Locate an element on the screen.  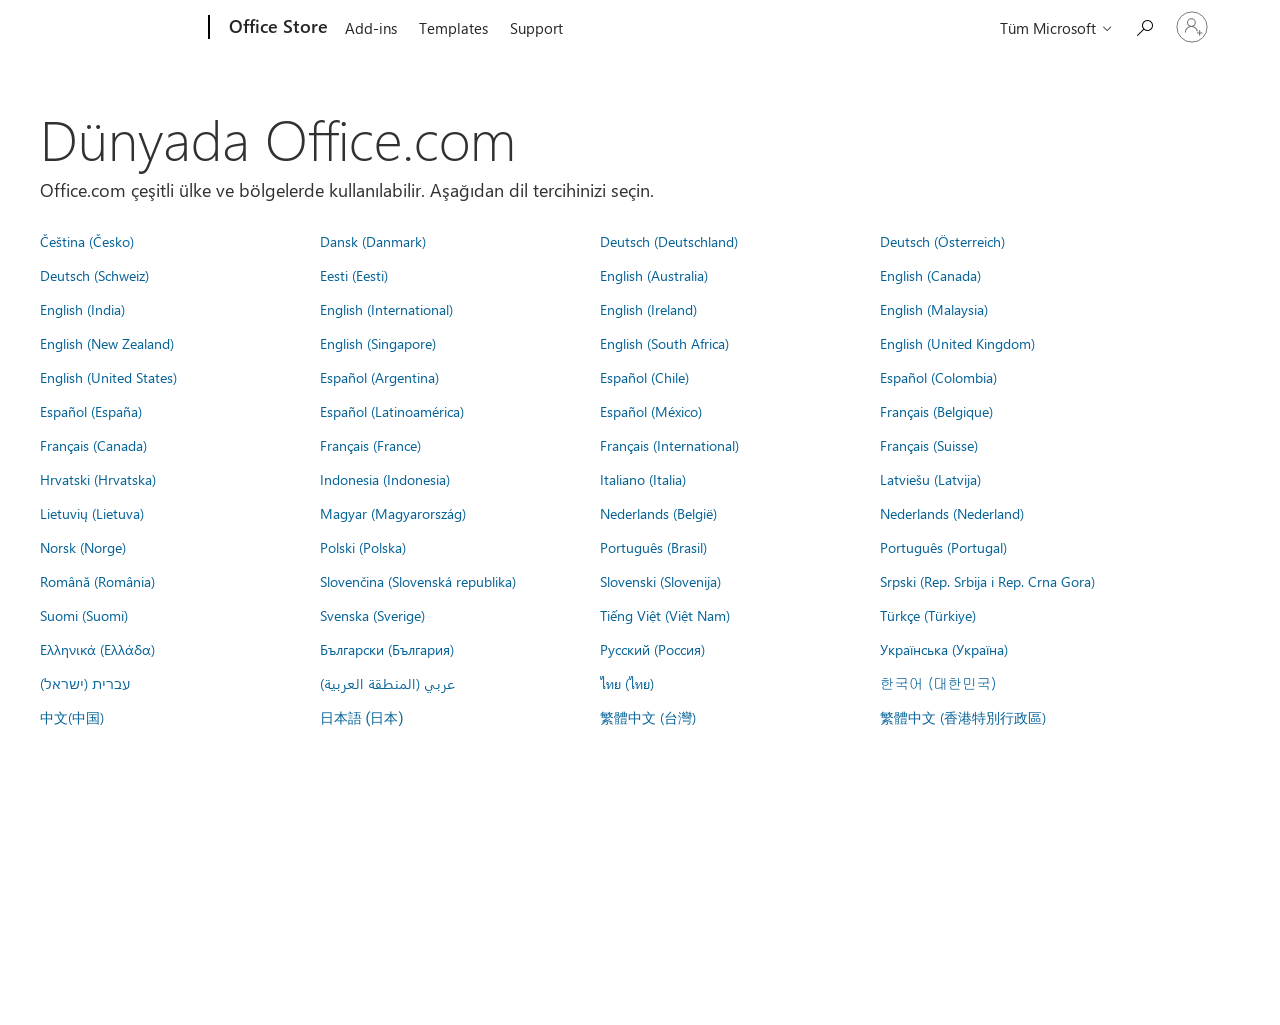
Latviešu (Latvija) is located at coordinates (930, 479).